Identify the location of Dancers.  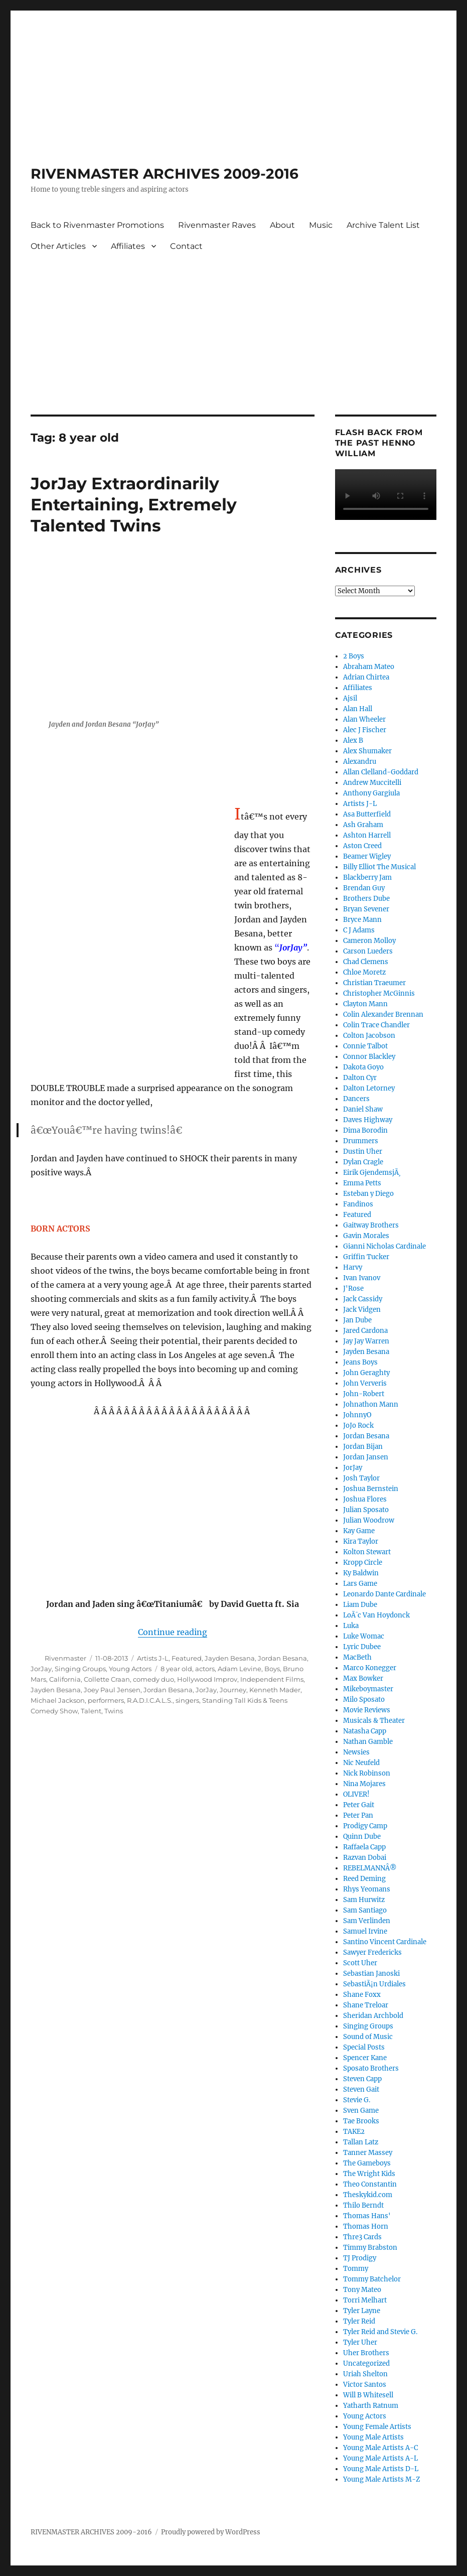
(356, 1099).